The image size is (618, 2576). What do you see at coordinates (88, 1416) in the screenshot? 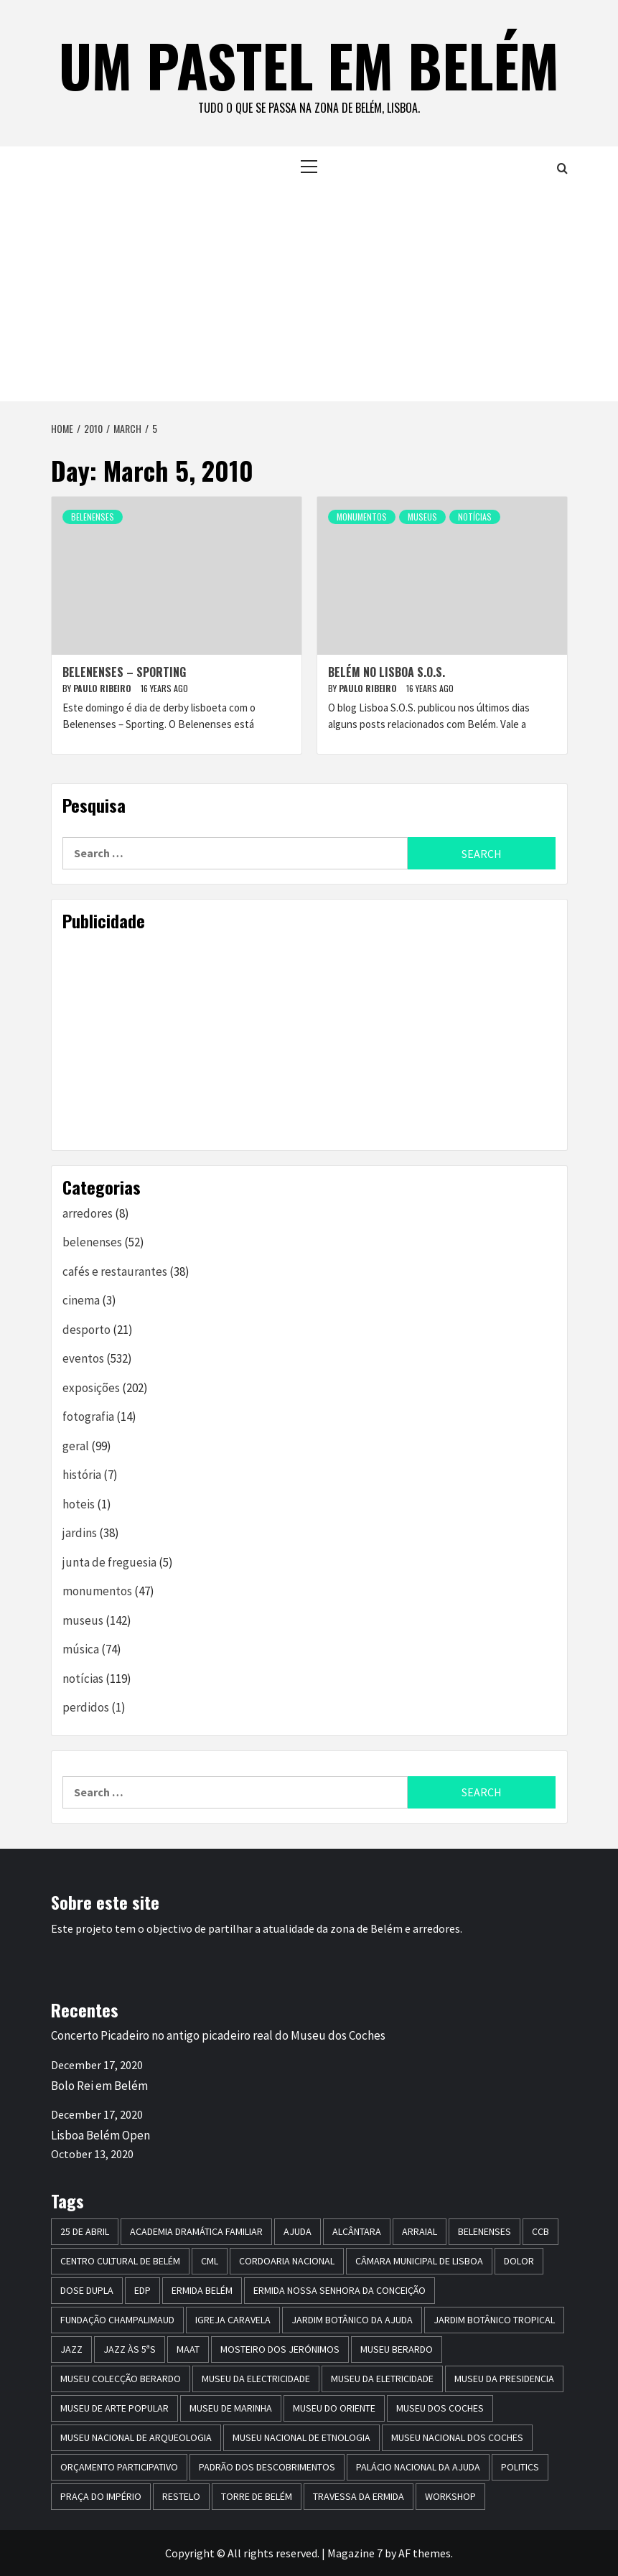
I see `fotografia` at bounding box center [88, 1416].